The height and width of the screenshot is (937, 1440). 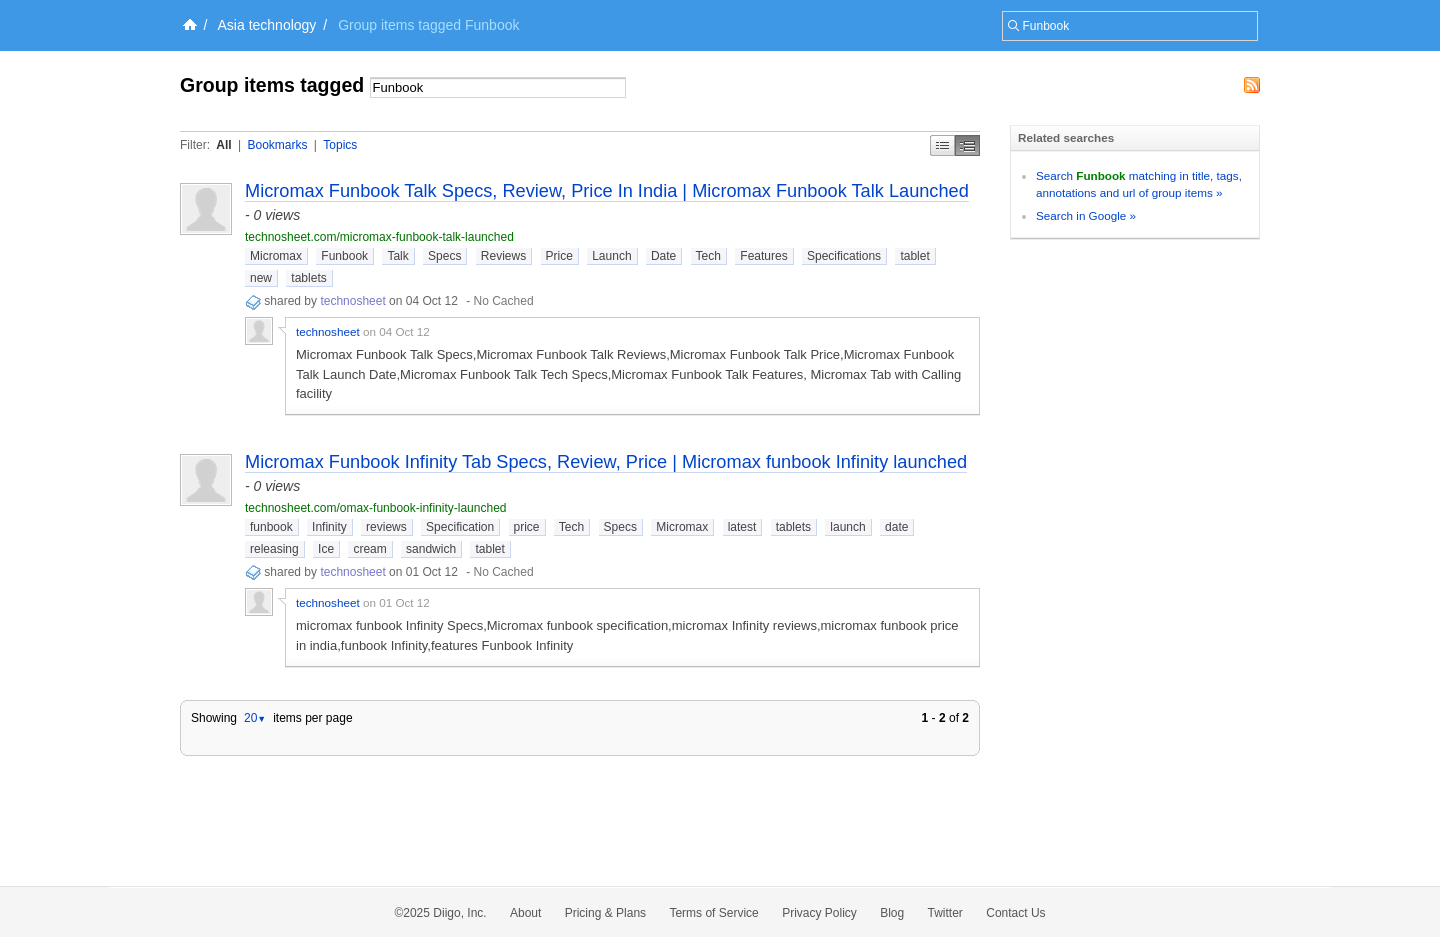 I want to click on launch, so click(x=847, y=527).